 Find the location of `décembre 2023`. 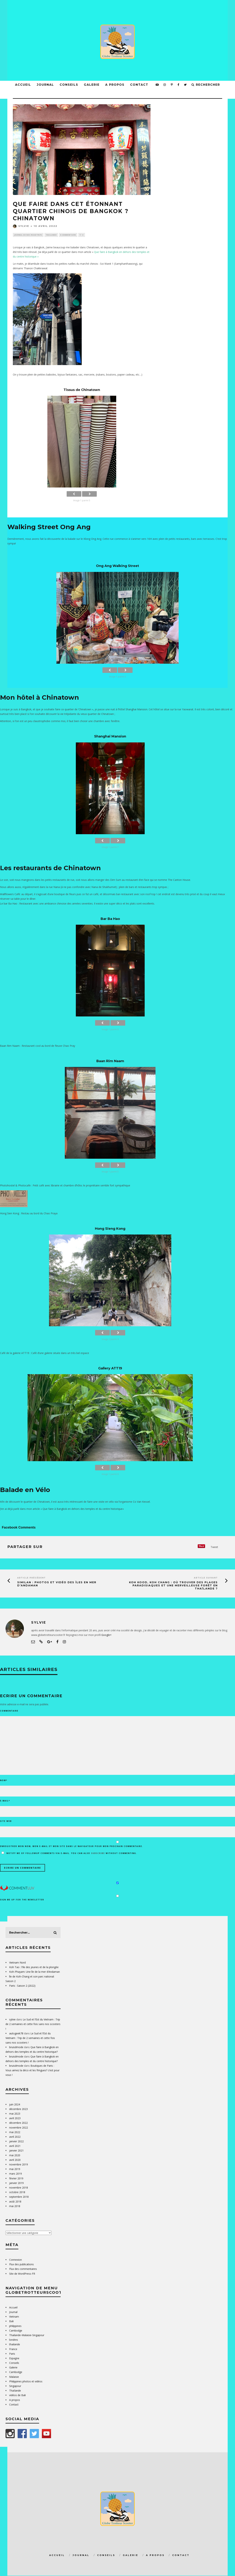

décembre 2023 is located at coordinates (18, 2109).